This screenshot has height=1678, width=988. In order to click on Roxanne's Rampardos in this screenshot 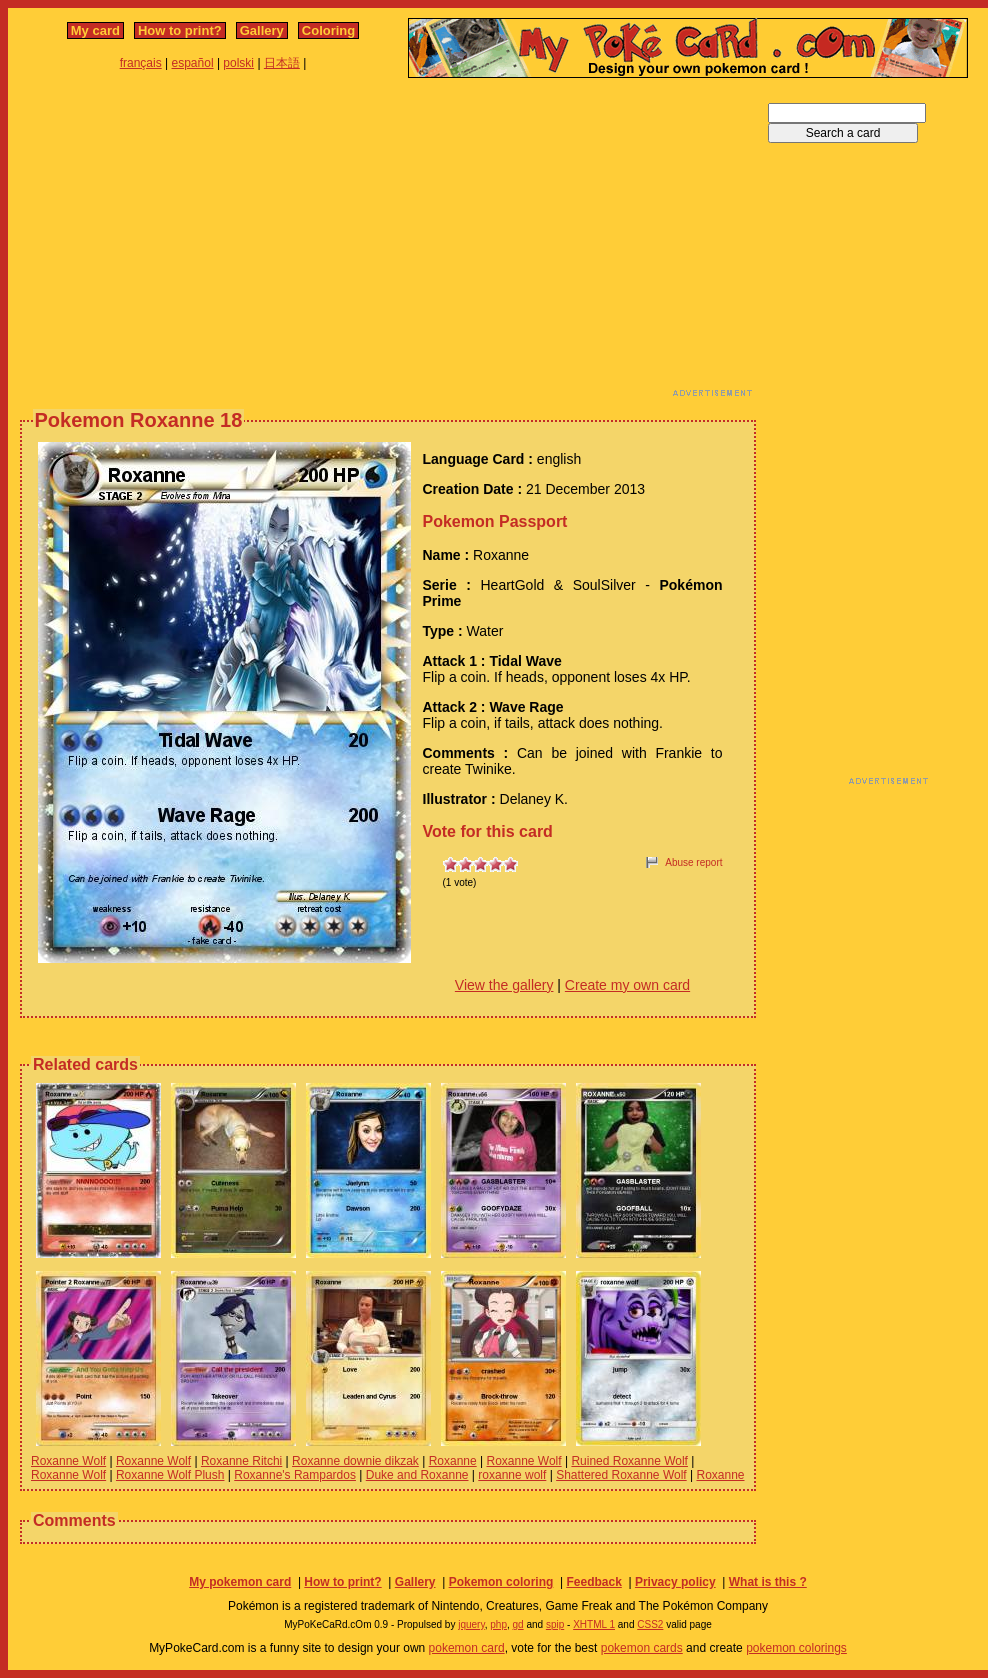, I will do `click(295, 1475)`.